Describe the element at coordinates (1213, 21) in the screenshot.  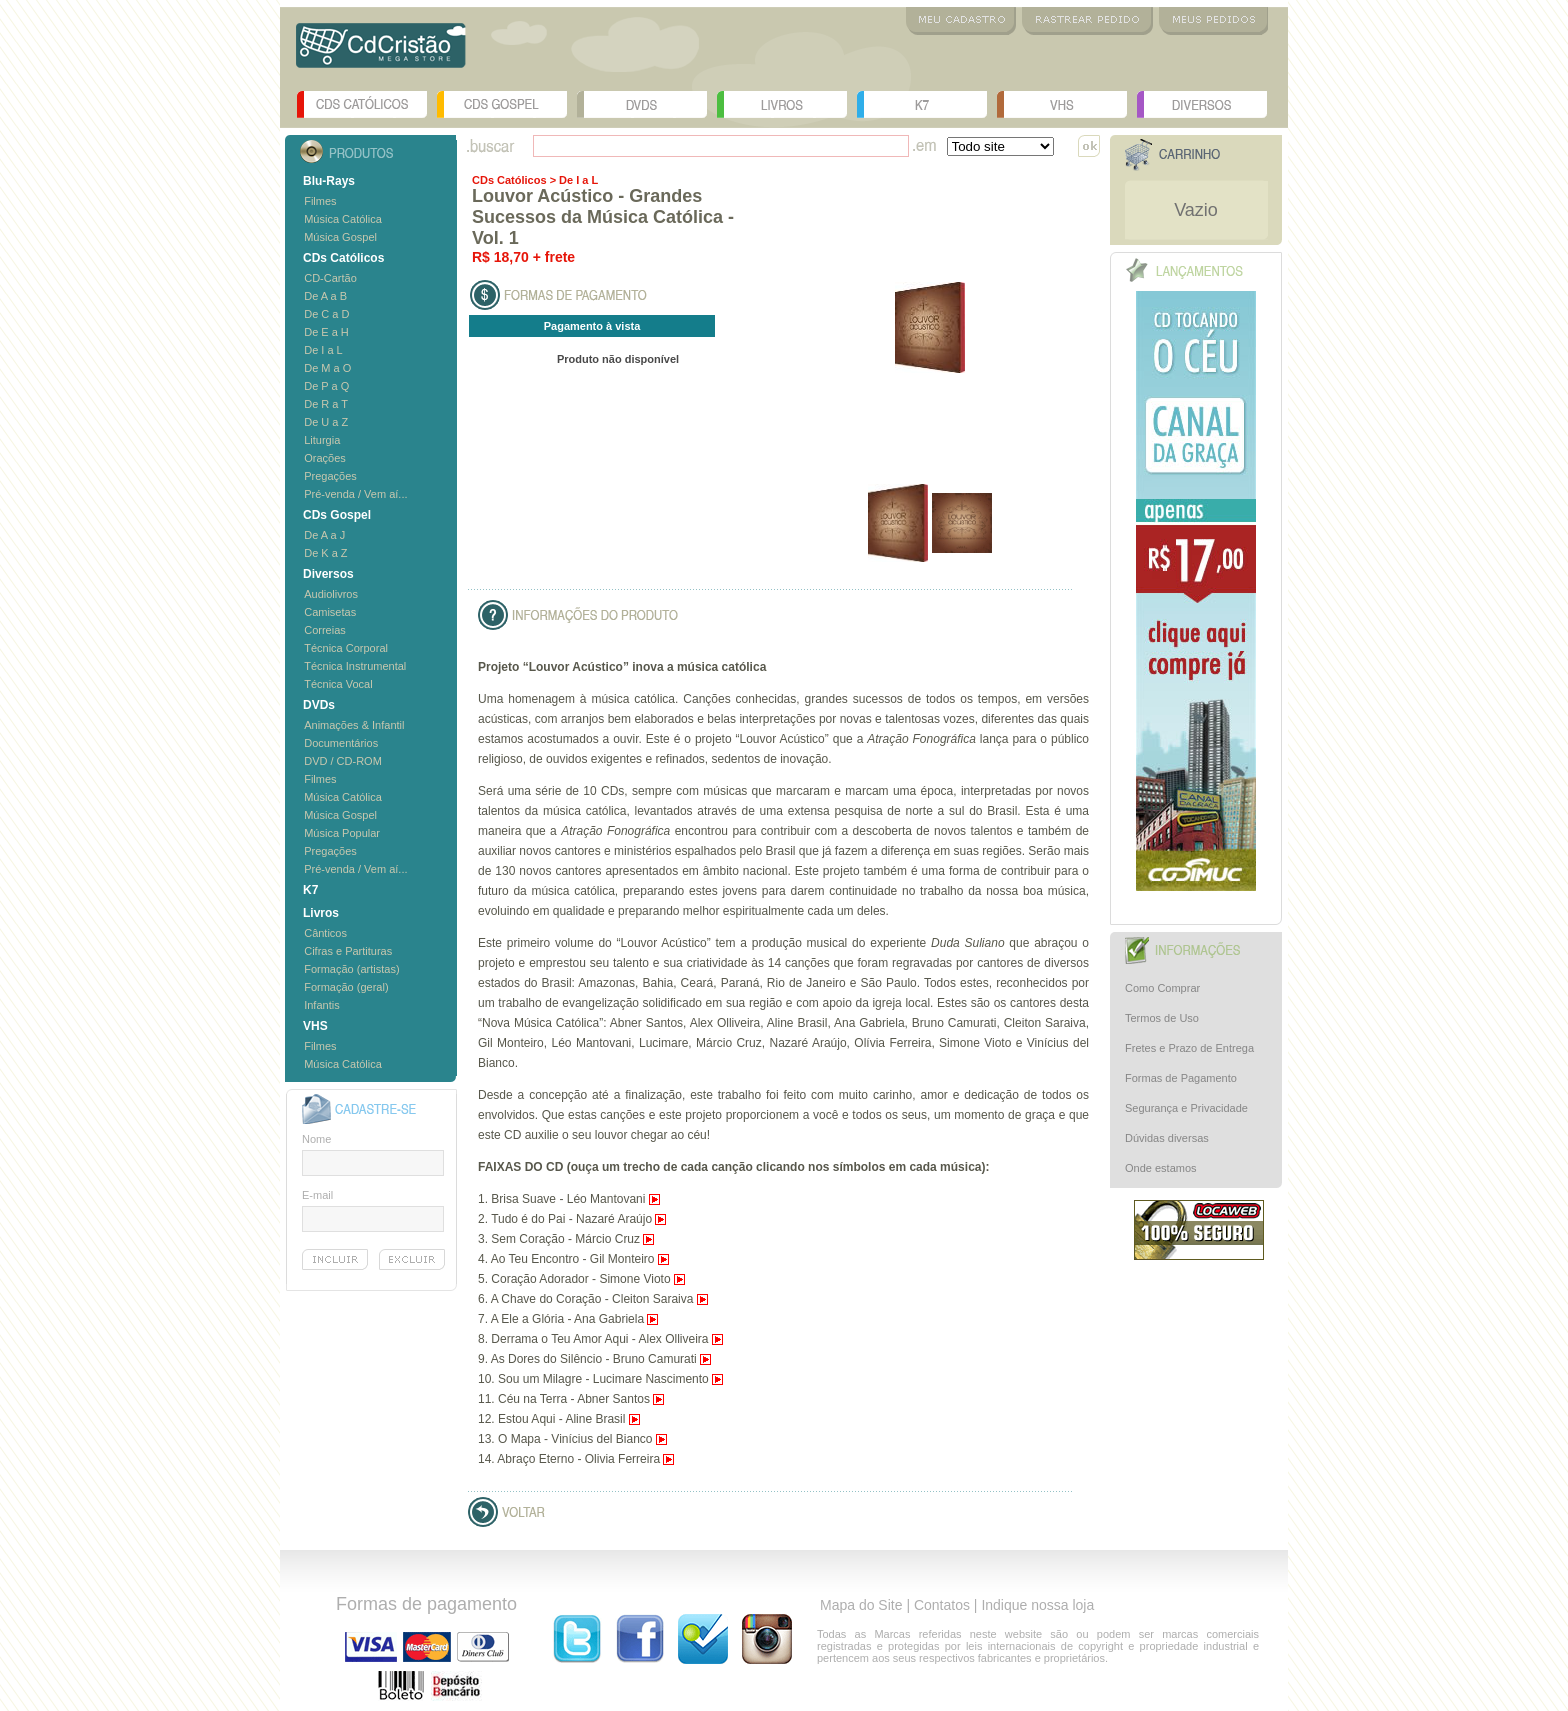
I see `Meus Pedidos` at that location.